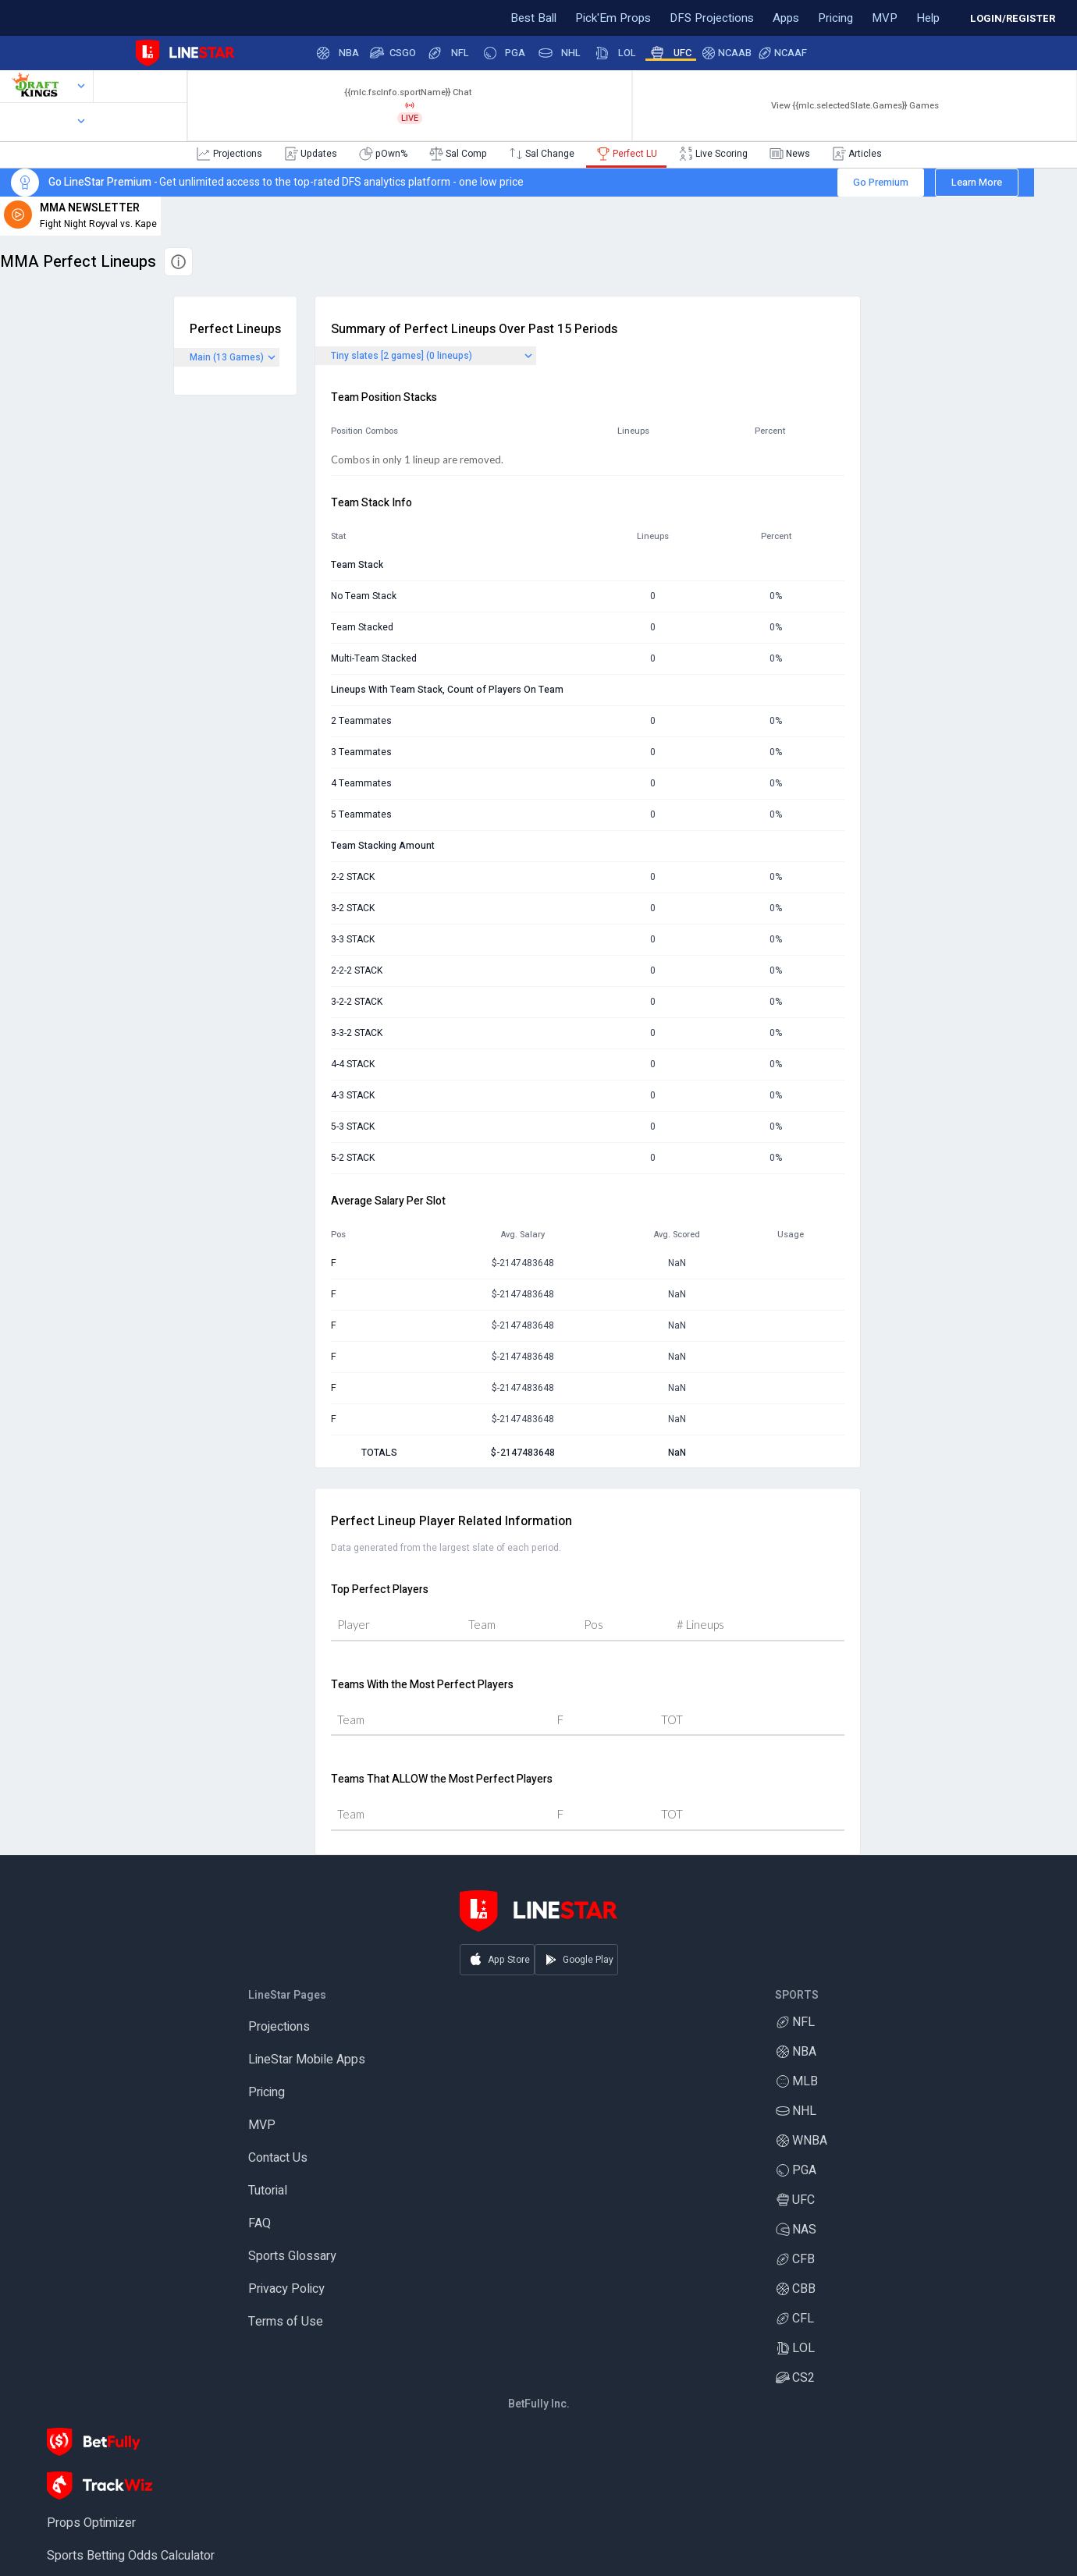 The height and width of the screenshot is (2576, 1077). Describe the element at coordinates (279, 2028) in the screenshot. I see `Projections` at that location.